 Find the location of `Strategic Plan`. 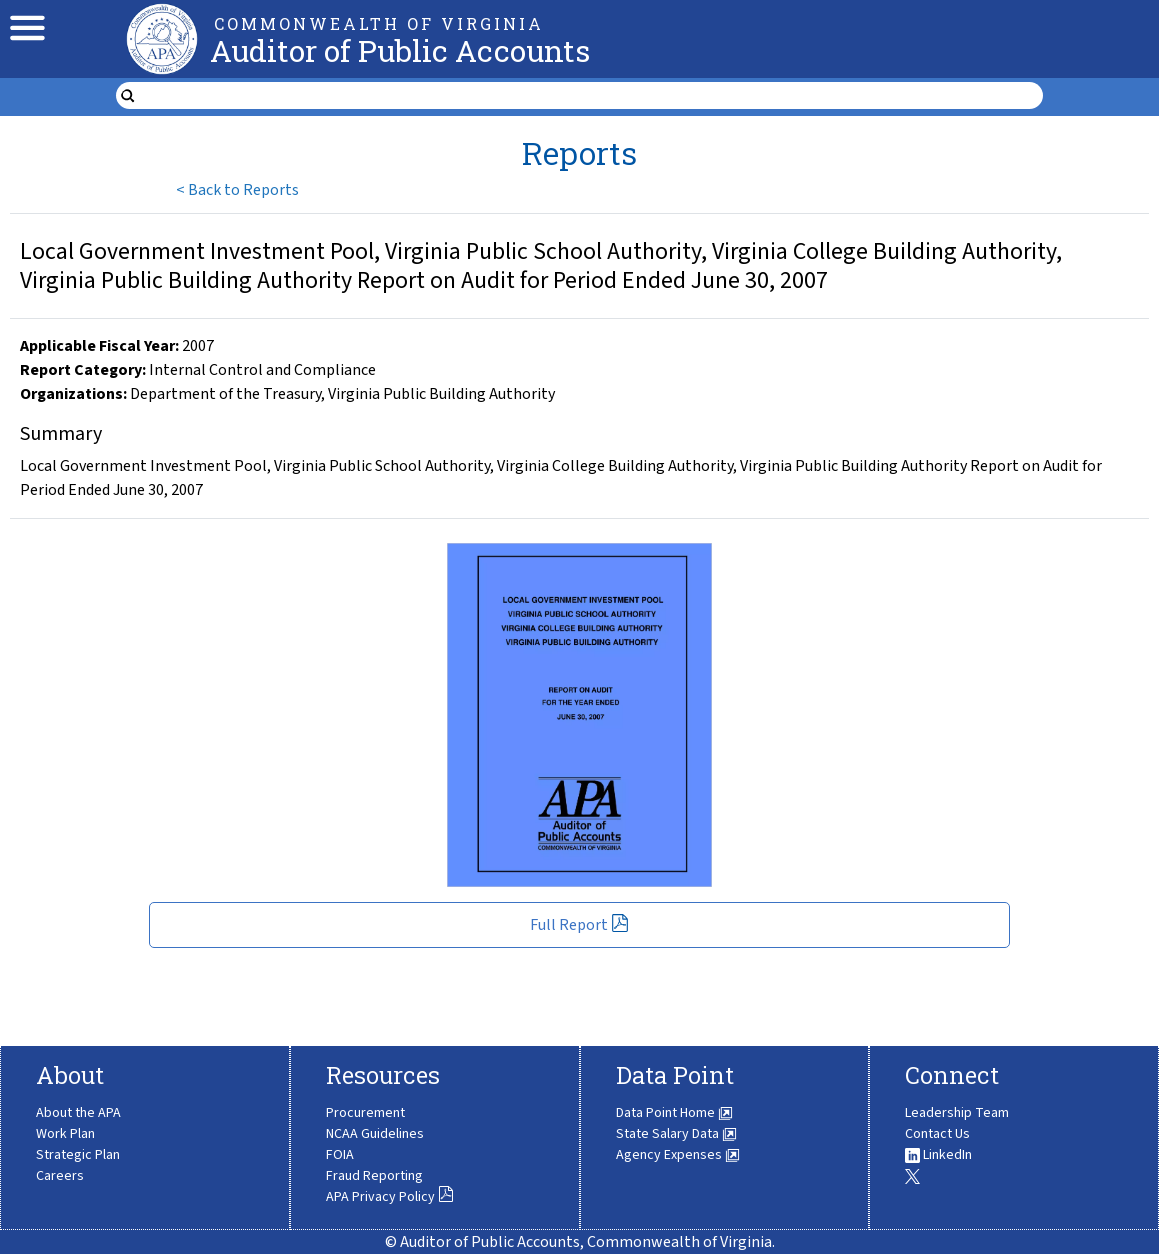

Strategic Plan is located at coordinates (78, 1155).